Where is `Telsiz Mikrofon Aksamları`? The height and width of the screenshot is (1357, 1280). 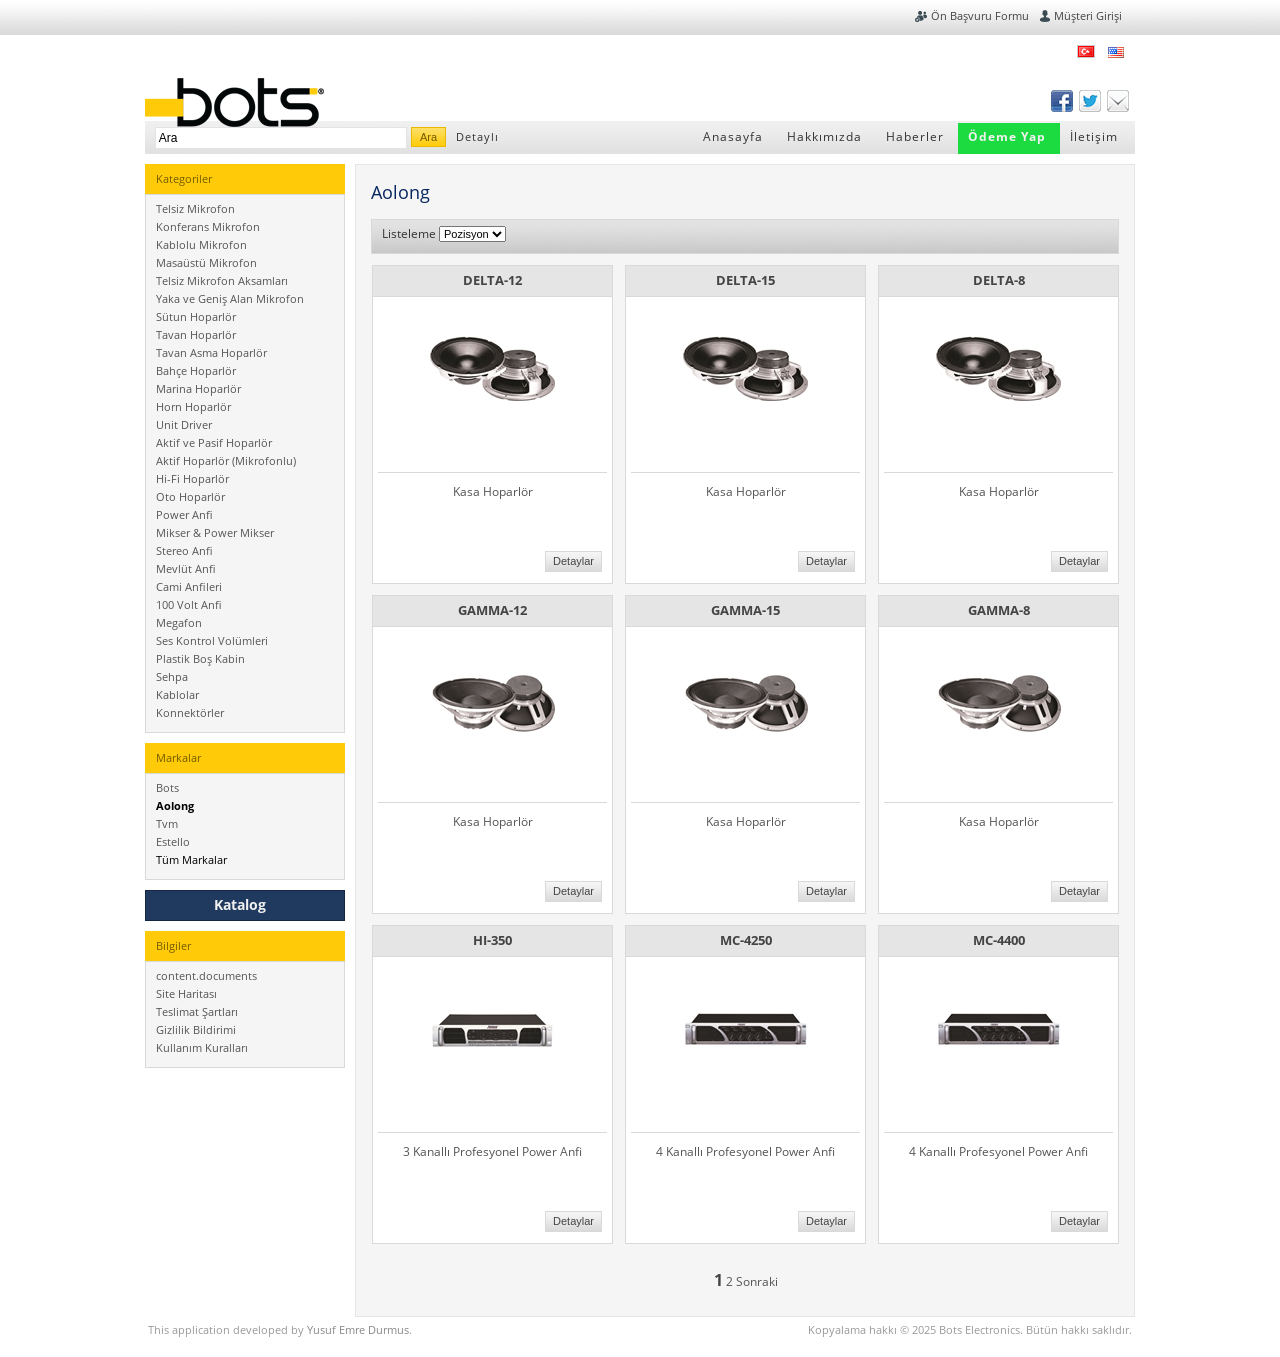
Telsiz Mikrofon Aksamları is located at coordinates (222, 280).